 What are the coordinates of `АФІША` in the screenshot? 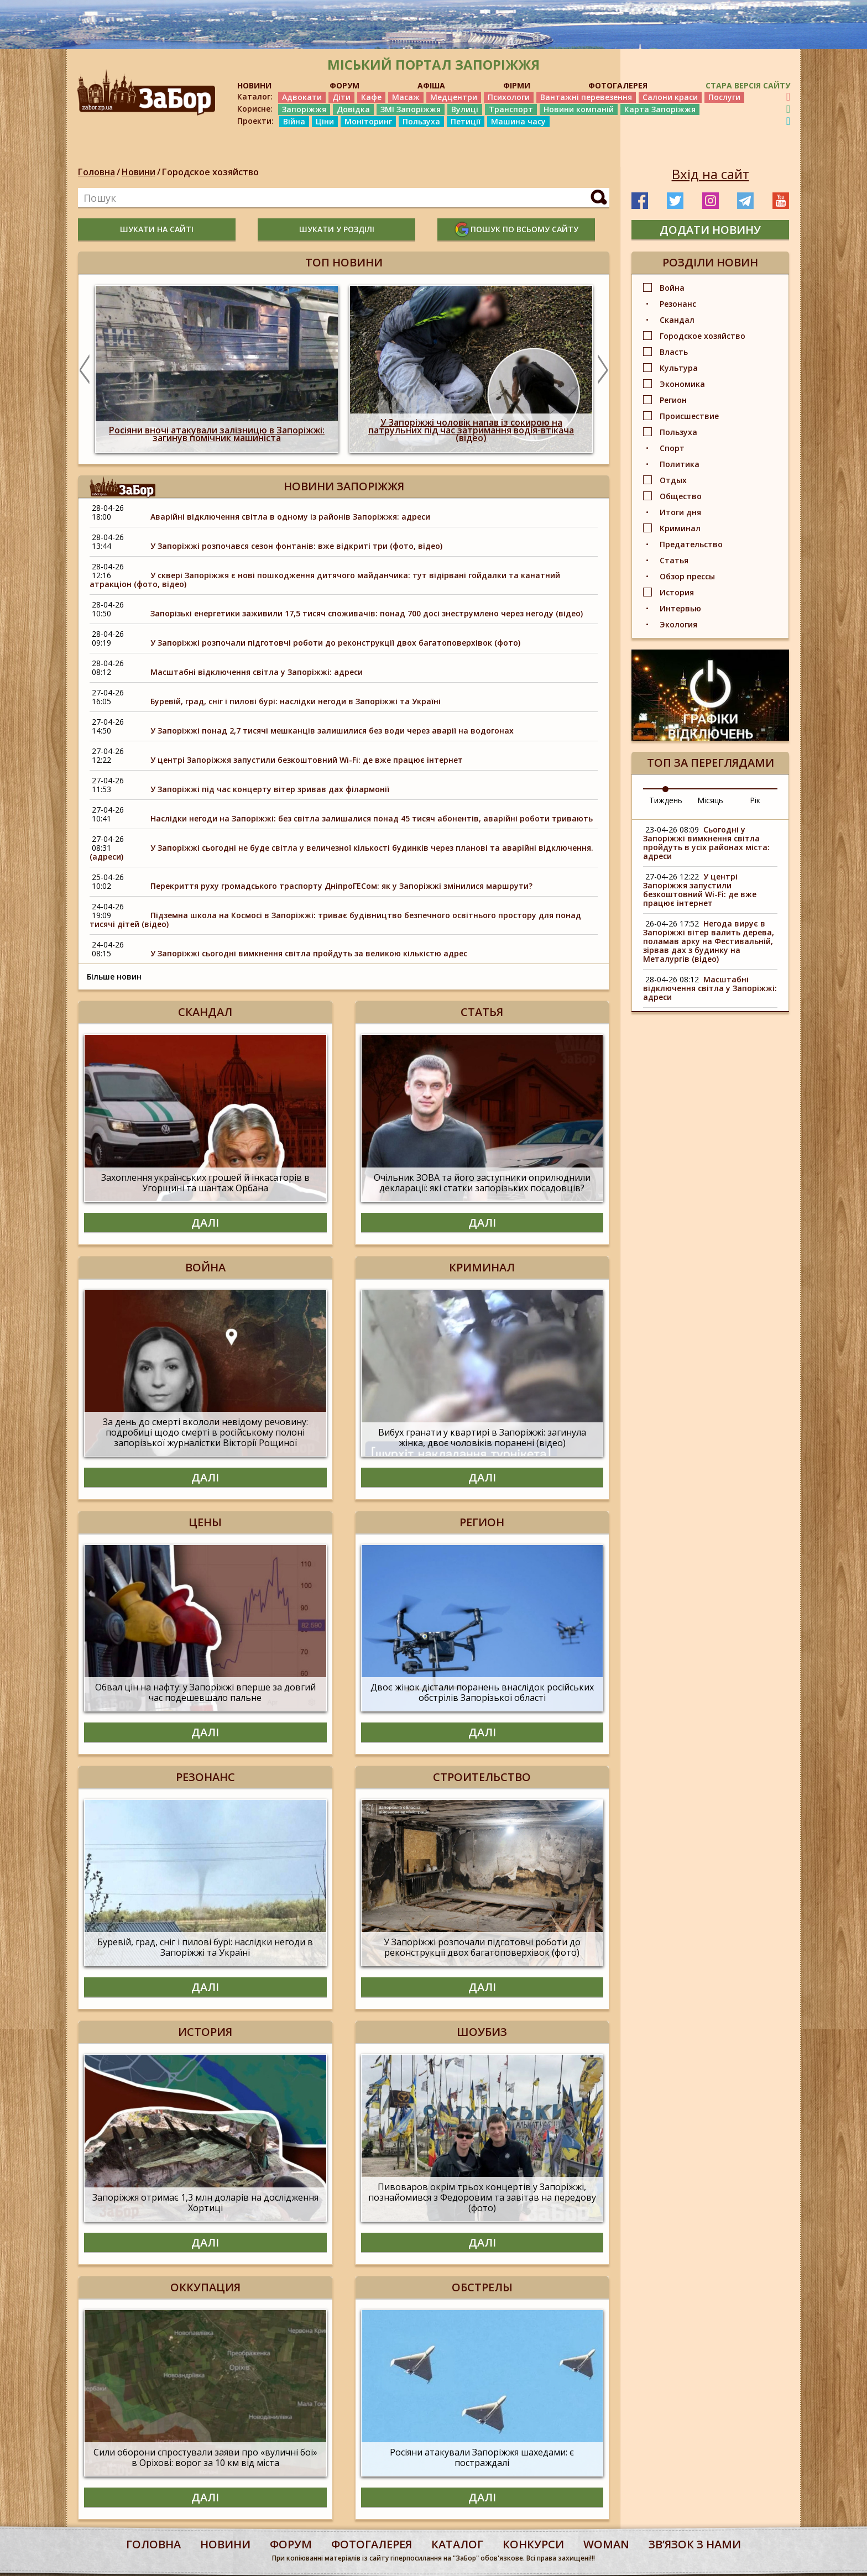 It's located at (431, 85).